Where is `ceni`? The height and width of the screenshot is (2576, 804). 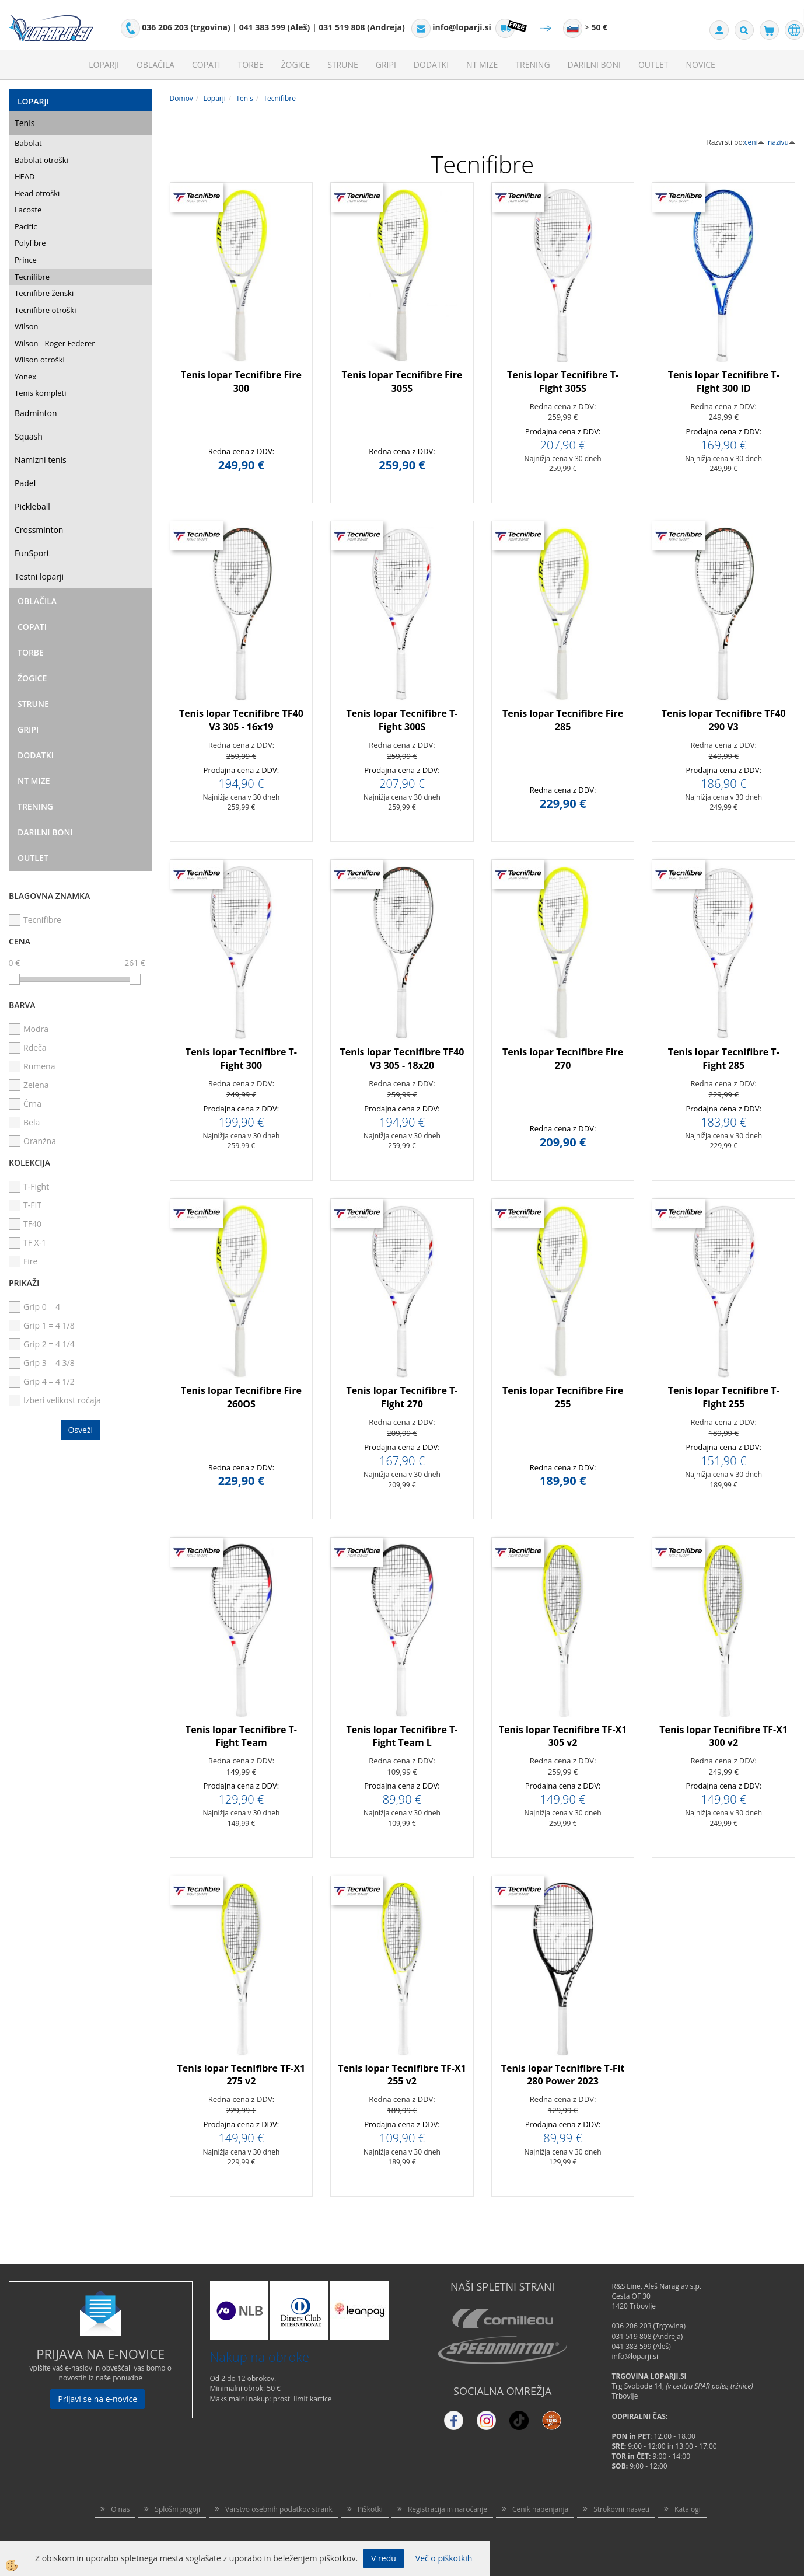
ceni is located at coordinates (754, 142).